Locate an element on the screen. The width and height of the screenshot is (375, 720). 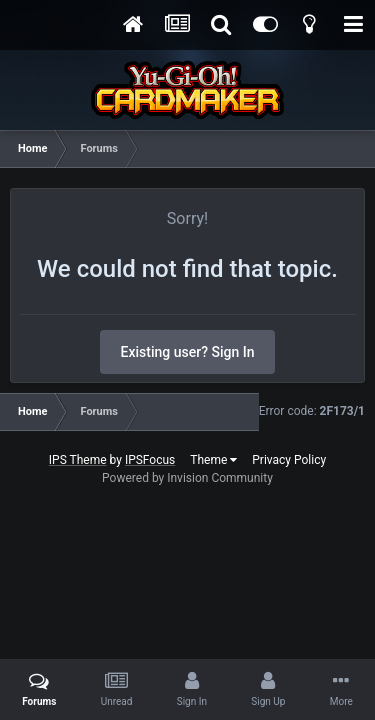
Powered by Invision Community is located at coordinates (187, 478).